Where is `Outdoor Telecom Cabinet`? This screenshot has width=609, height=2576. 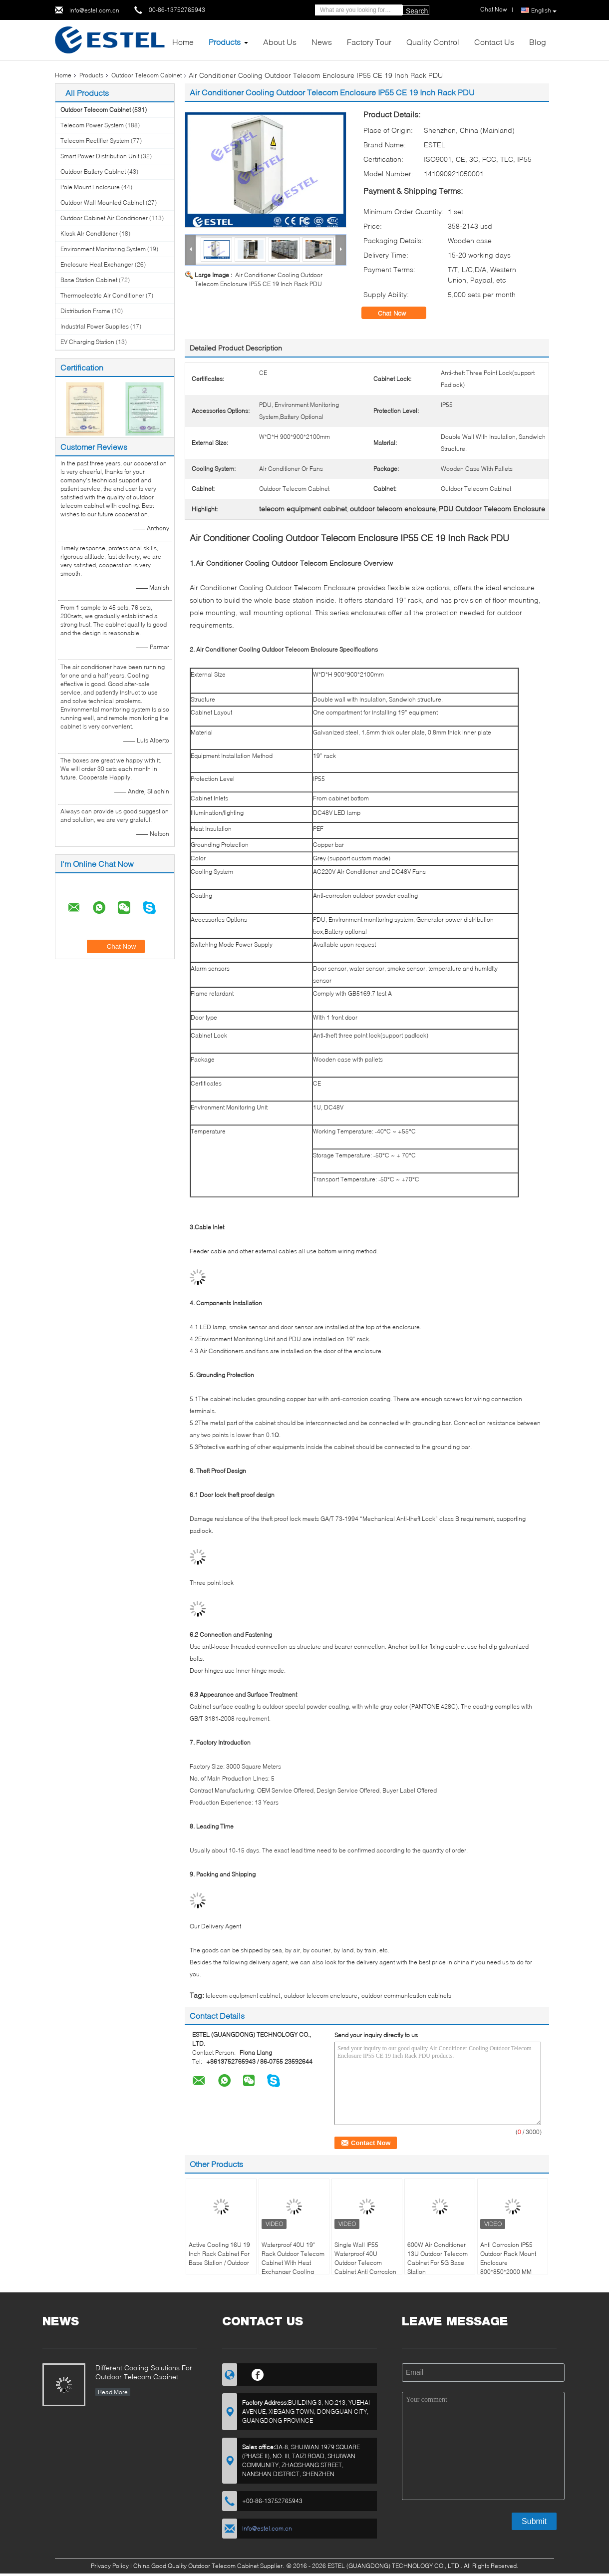 Outdoor Telecom Cabinet is located at coordinates (146, 75).